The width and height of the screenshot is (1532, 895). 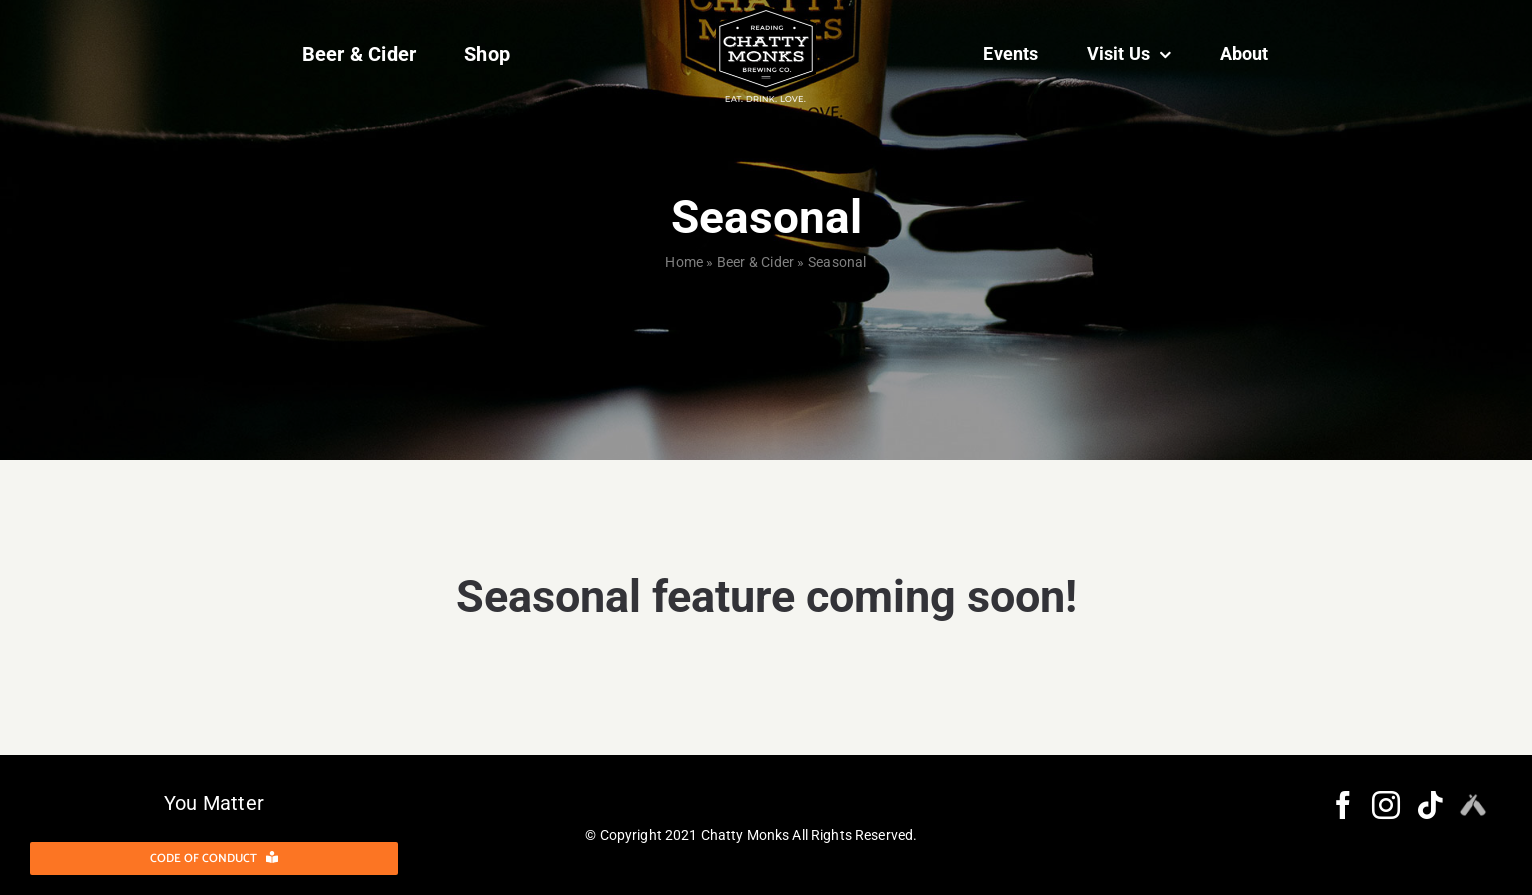 I want to click on [Layer 1 (3)@2x], so click(x=766, y=14).